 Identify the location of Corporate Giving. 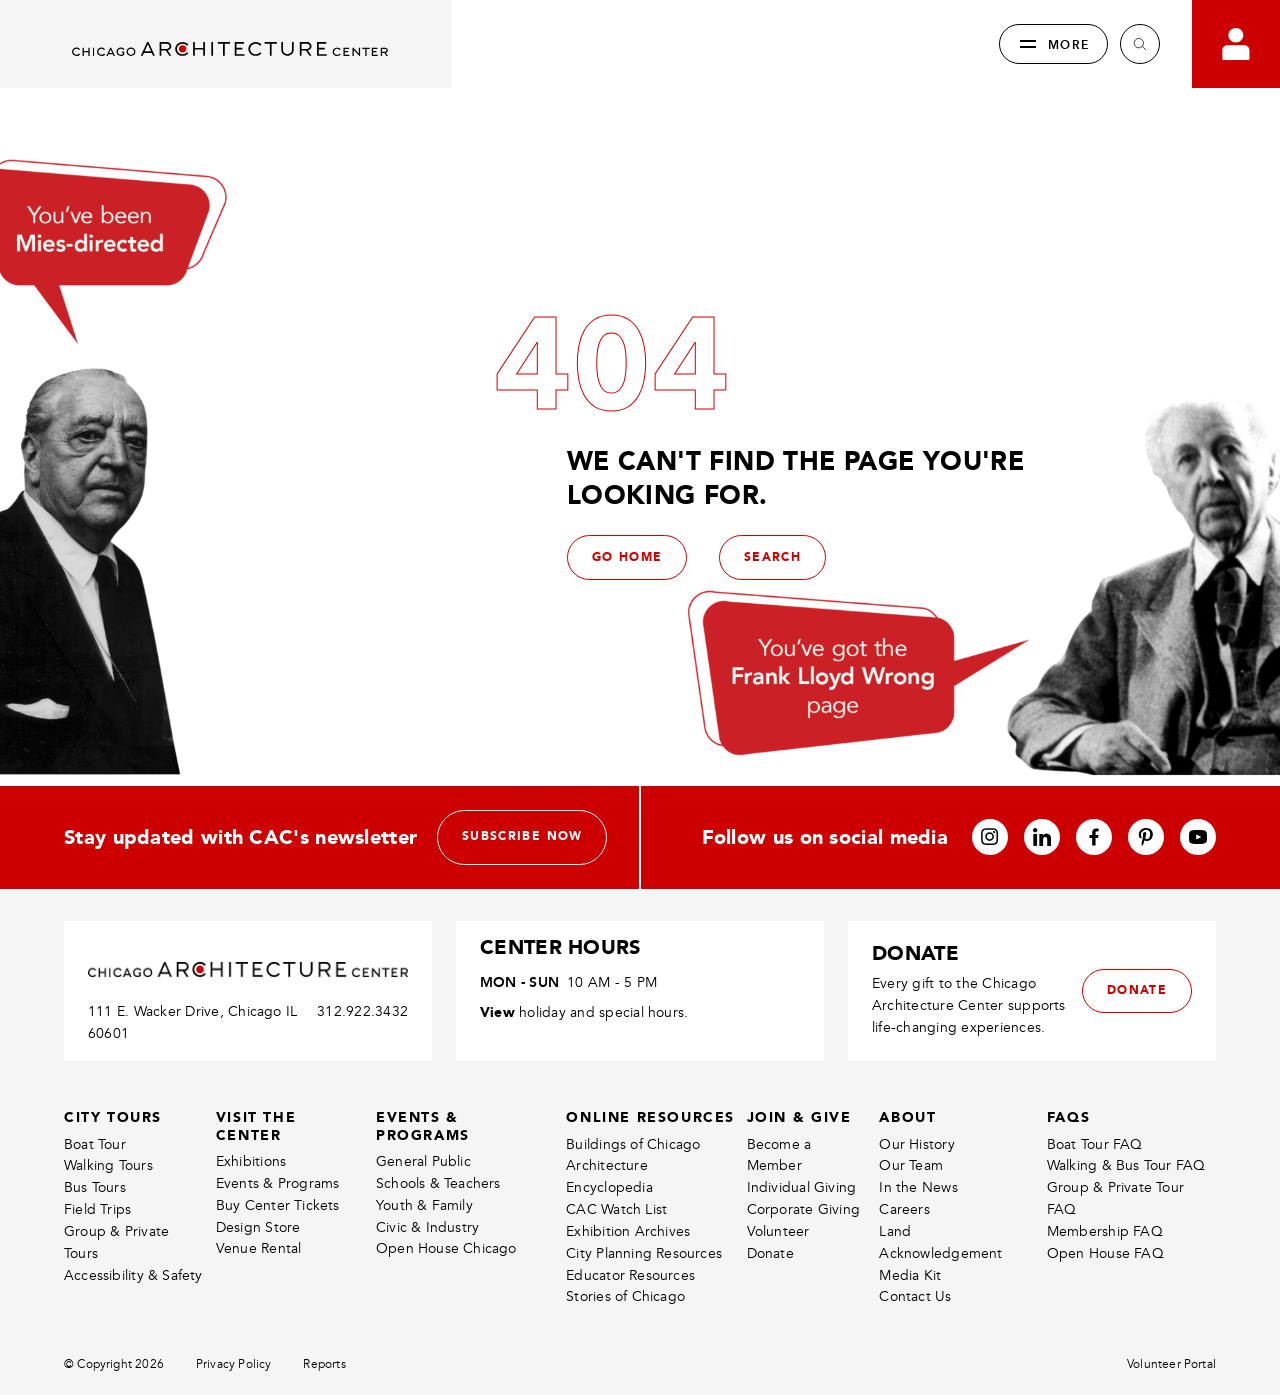
(803, 1257).